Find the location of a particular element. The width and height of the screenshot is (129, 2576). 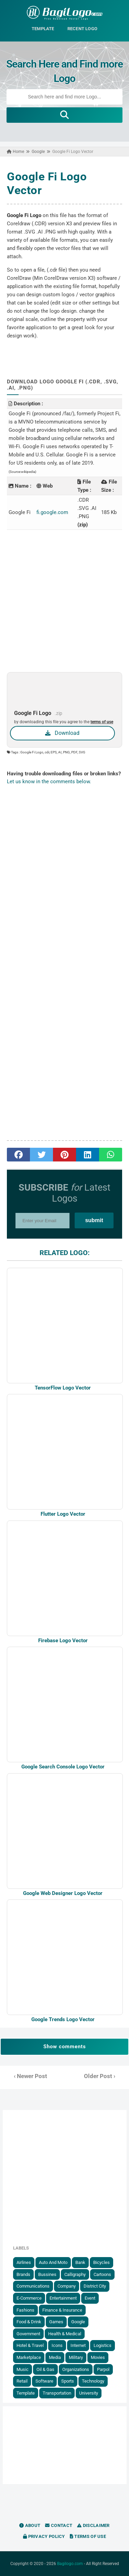

[Advertisement] is located at coordinates (64, 601).